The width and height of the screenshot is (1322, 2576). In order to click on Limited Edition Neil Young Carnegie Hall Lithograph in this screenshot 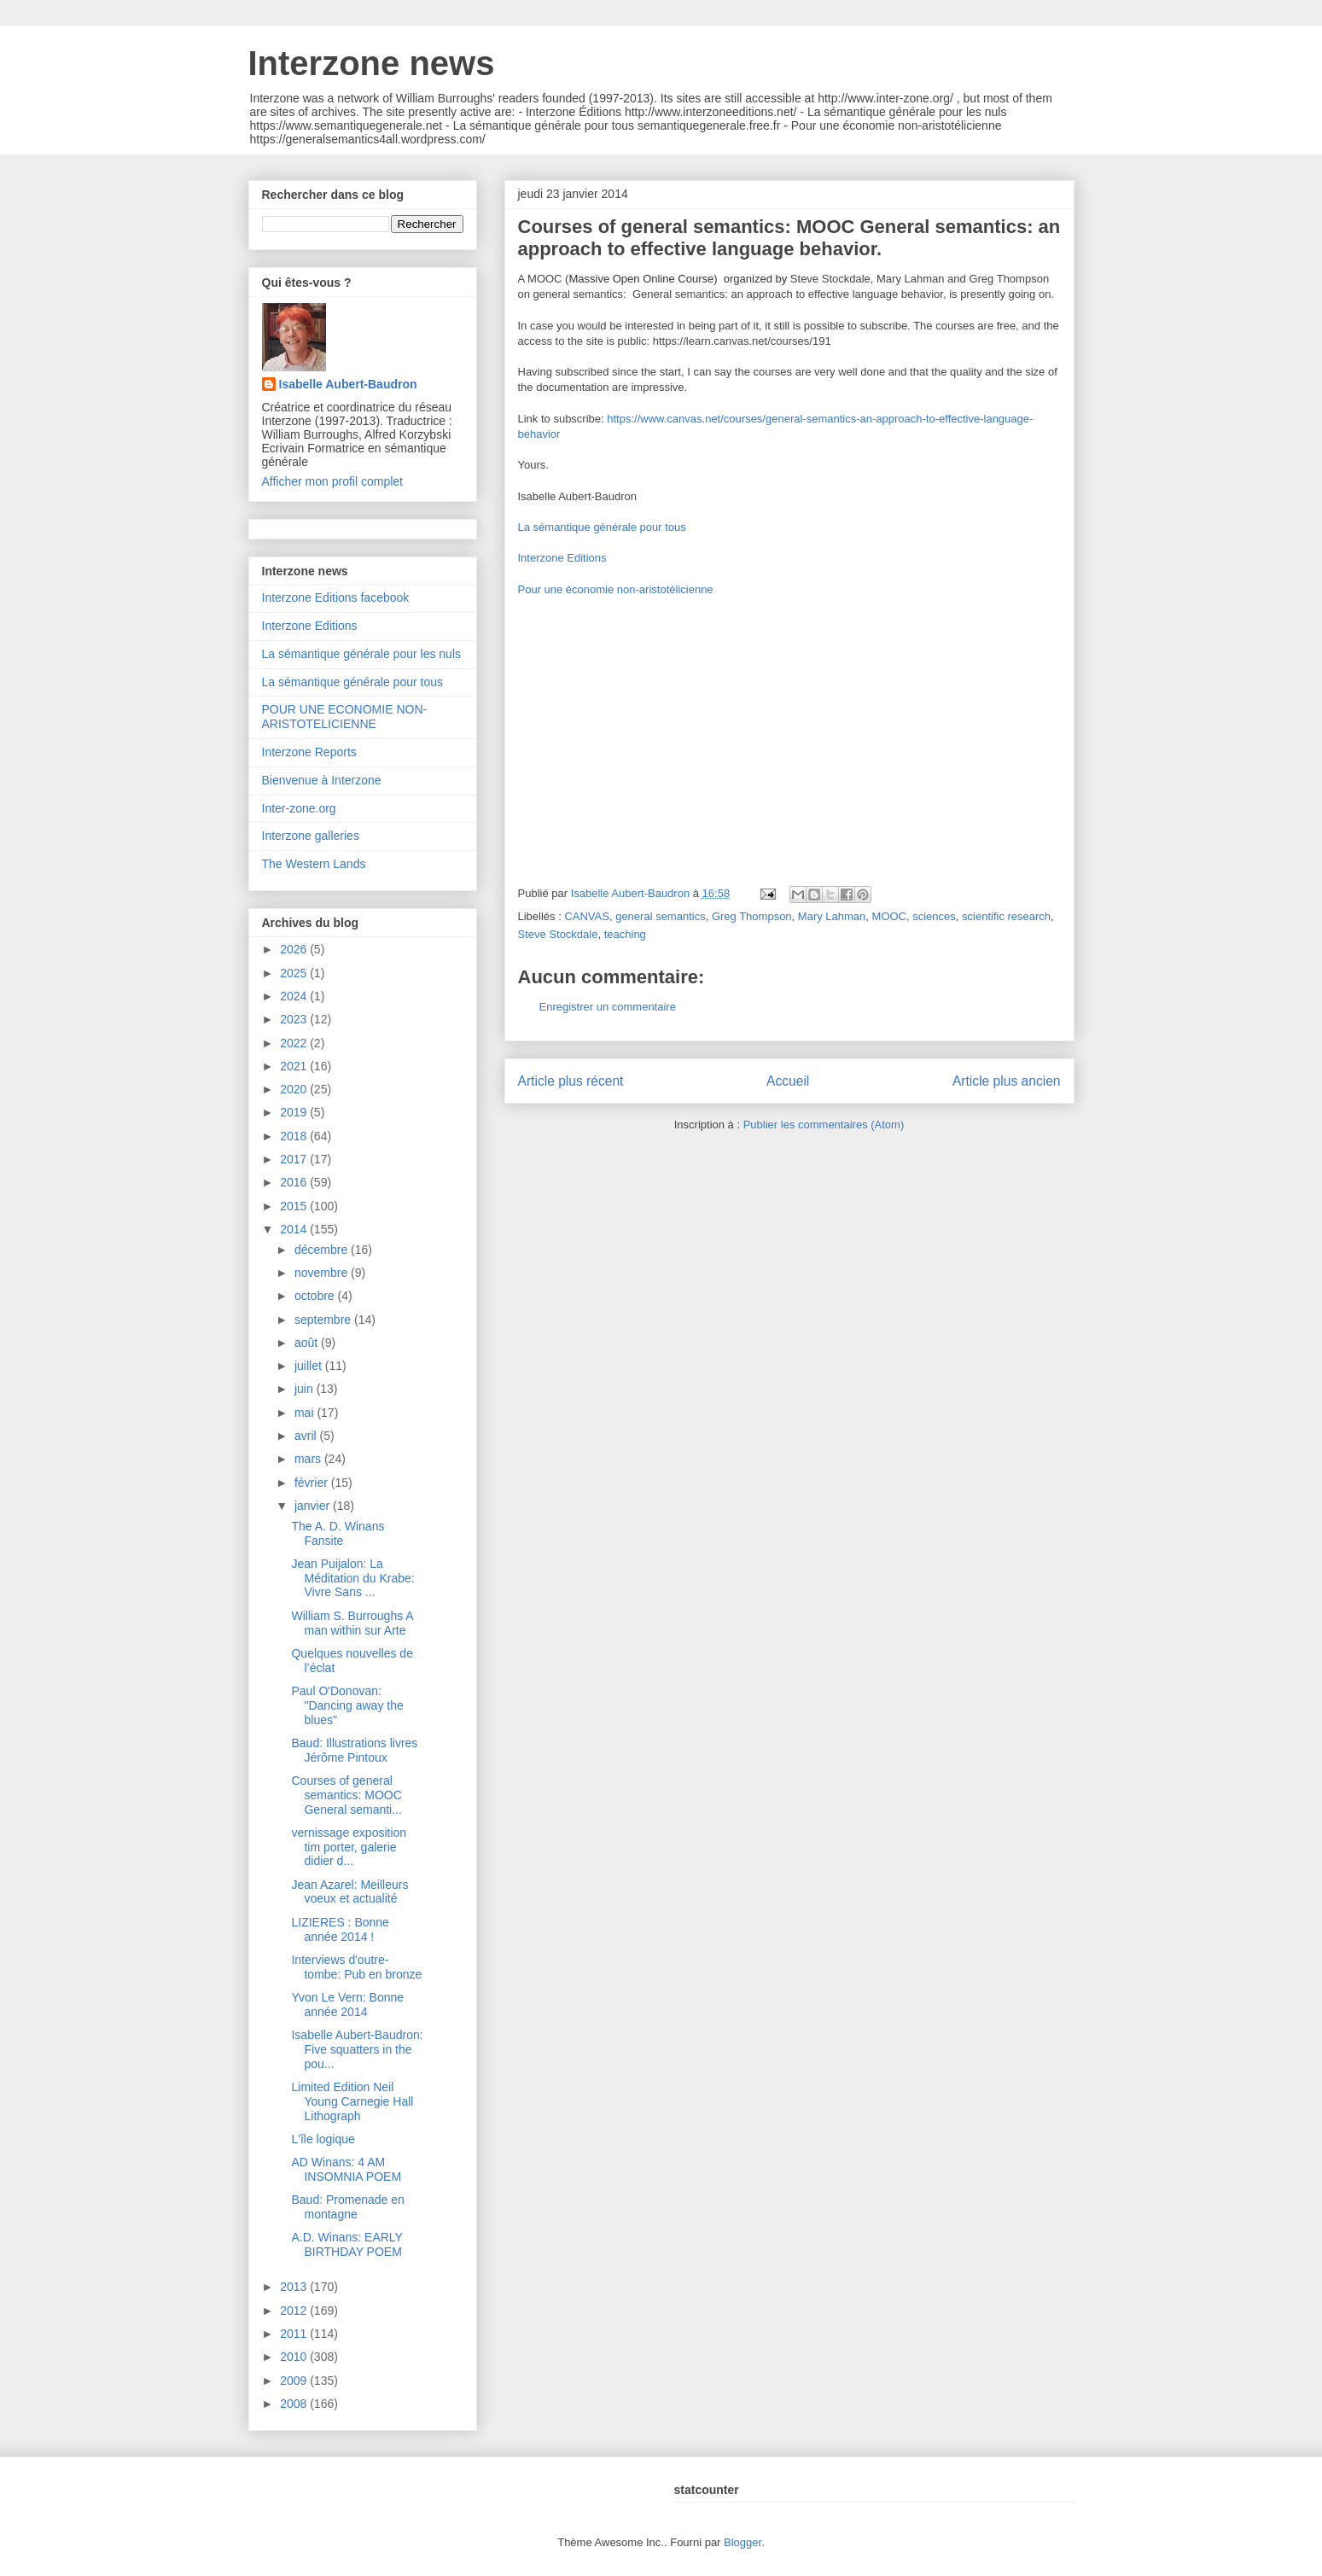, I will do `click(352, 2101)`.